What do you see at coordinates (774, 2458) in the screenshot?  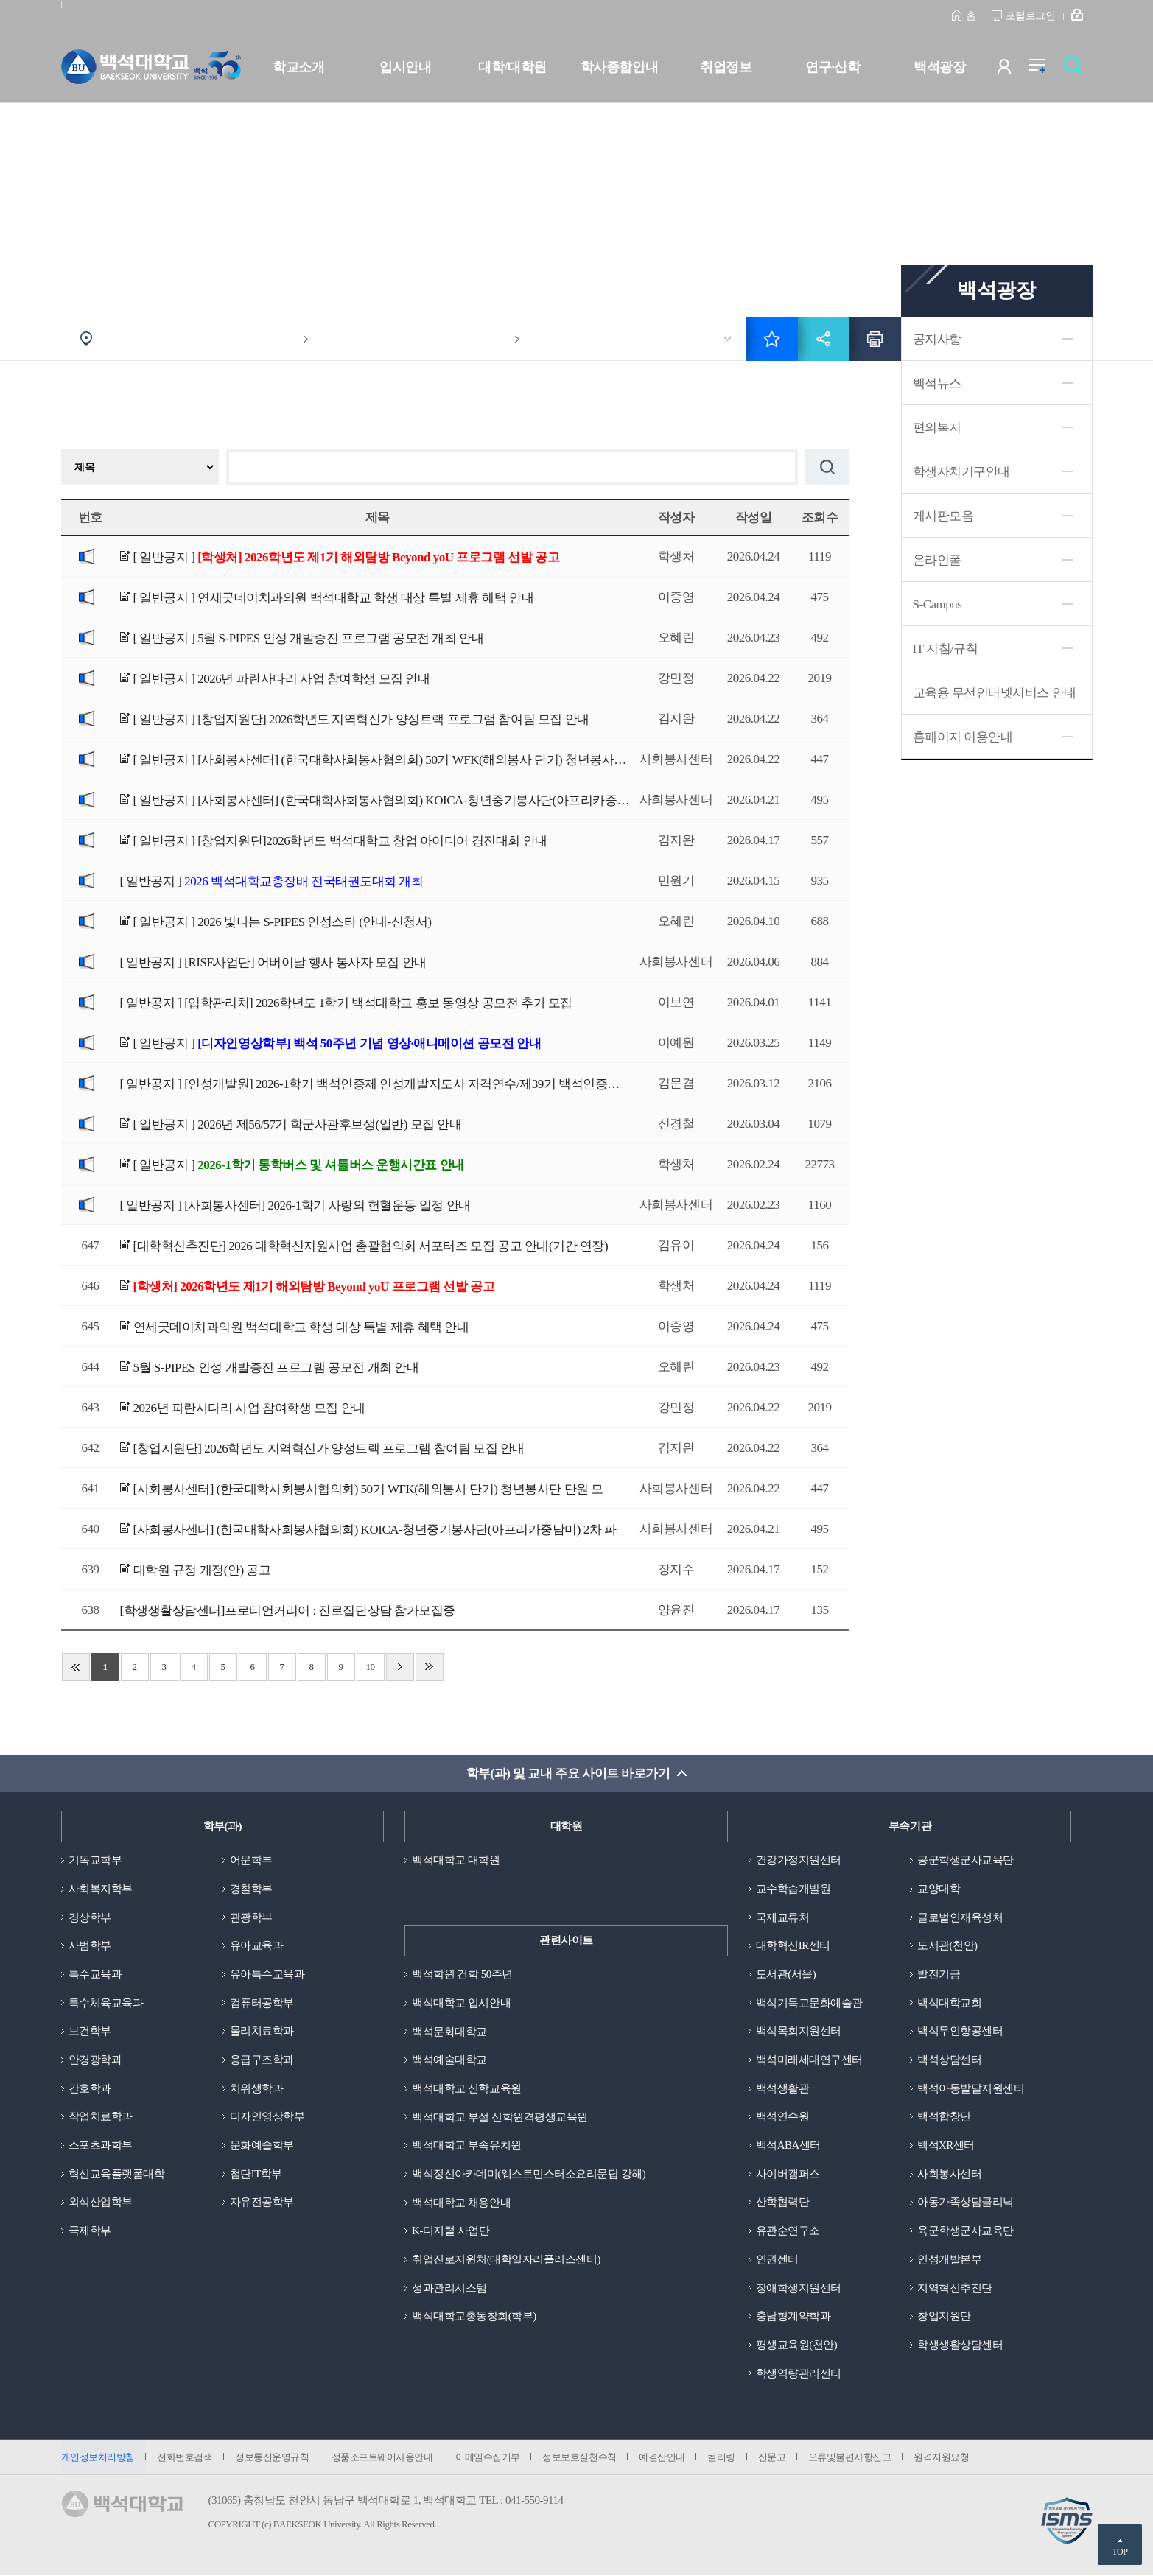 I see `신문고` at bounding box center [774, 2458].